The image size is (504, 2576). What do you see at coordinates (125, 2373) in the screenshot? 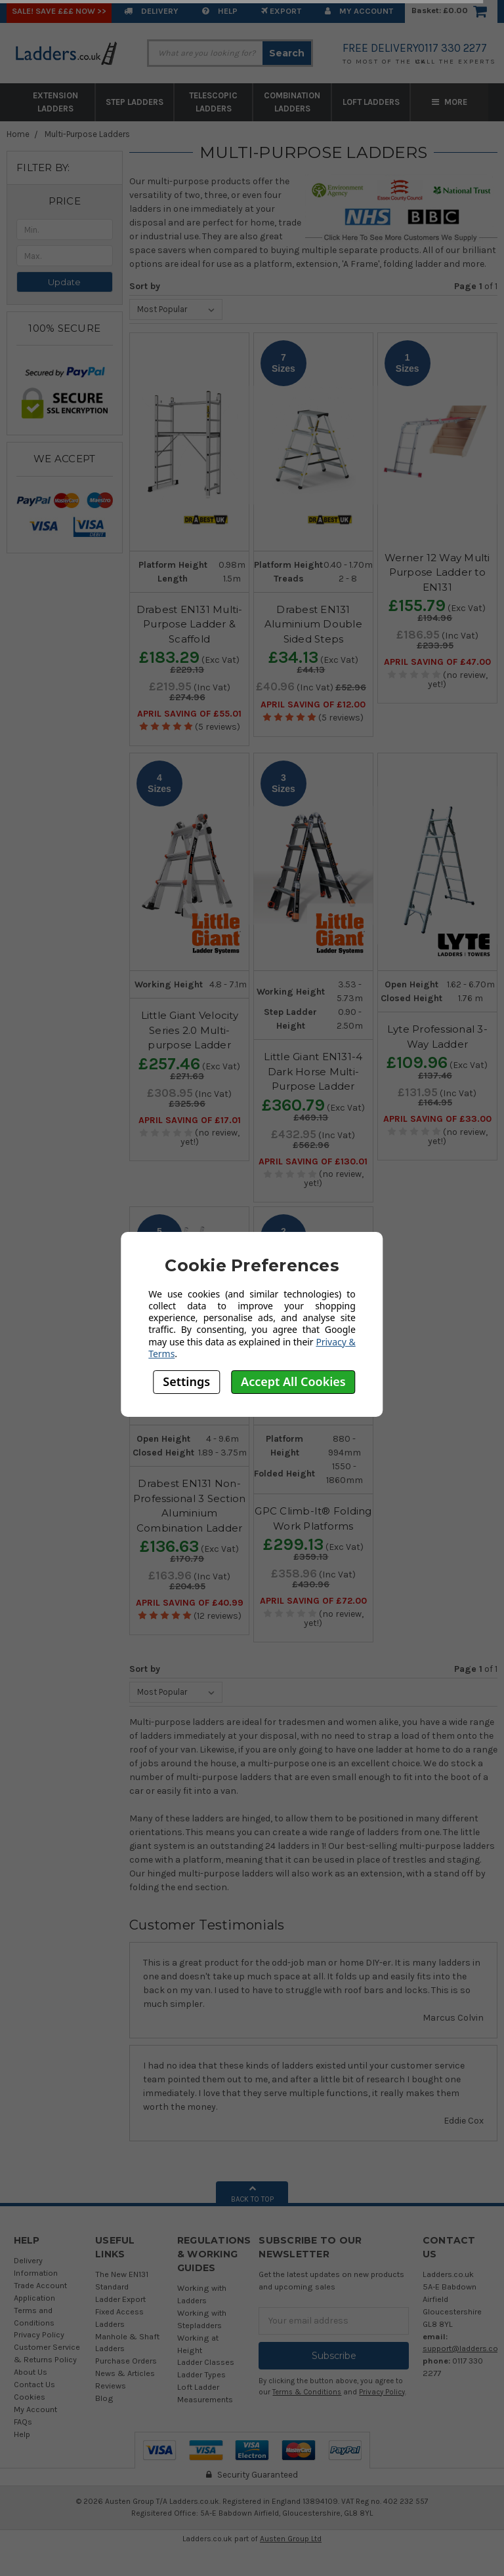
I see `News & Articles` at bounding box center [125, 2373].